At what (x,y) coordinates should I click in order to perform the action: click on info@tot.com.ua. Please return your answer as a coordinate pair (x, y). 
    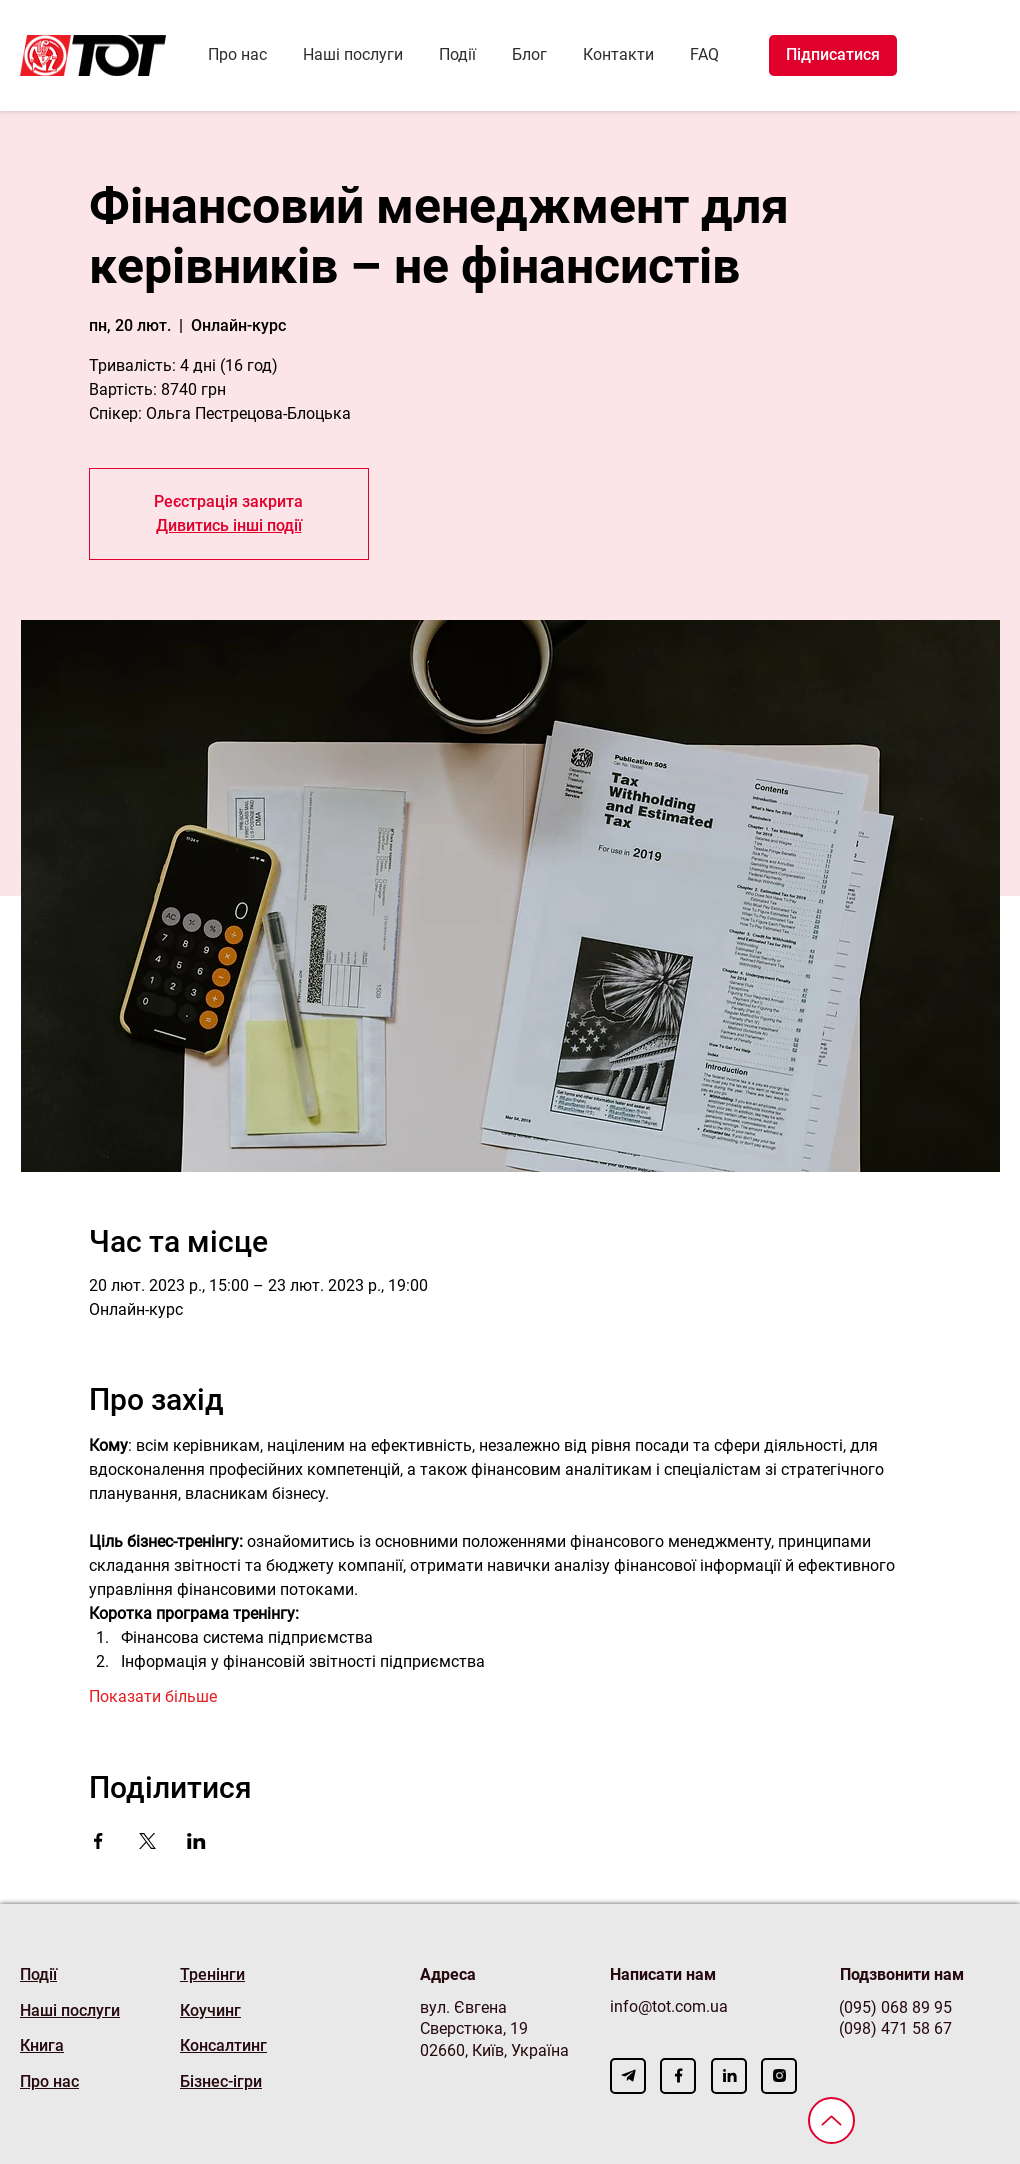
    Looking at the image, I should click on (669, 2006).